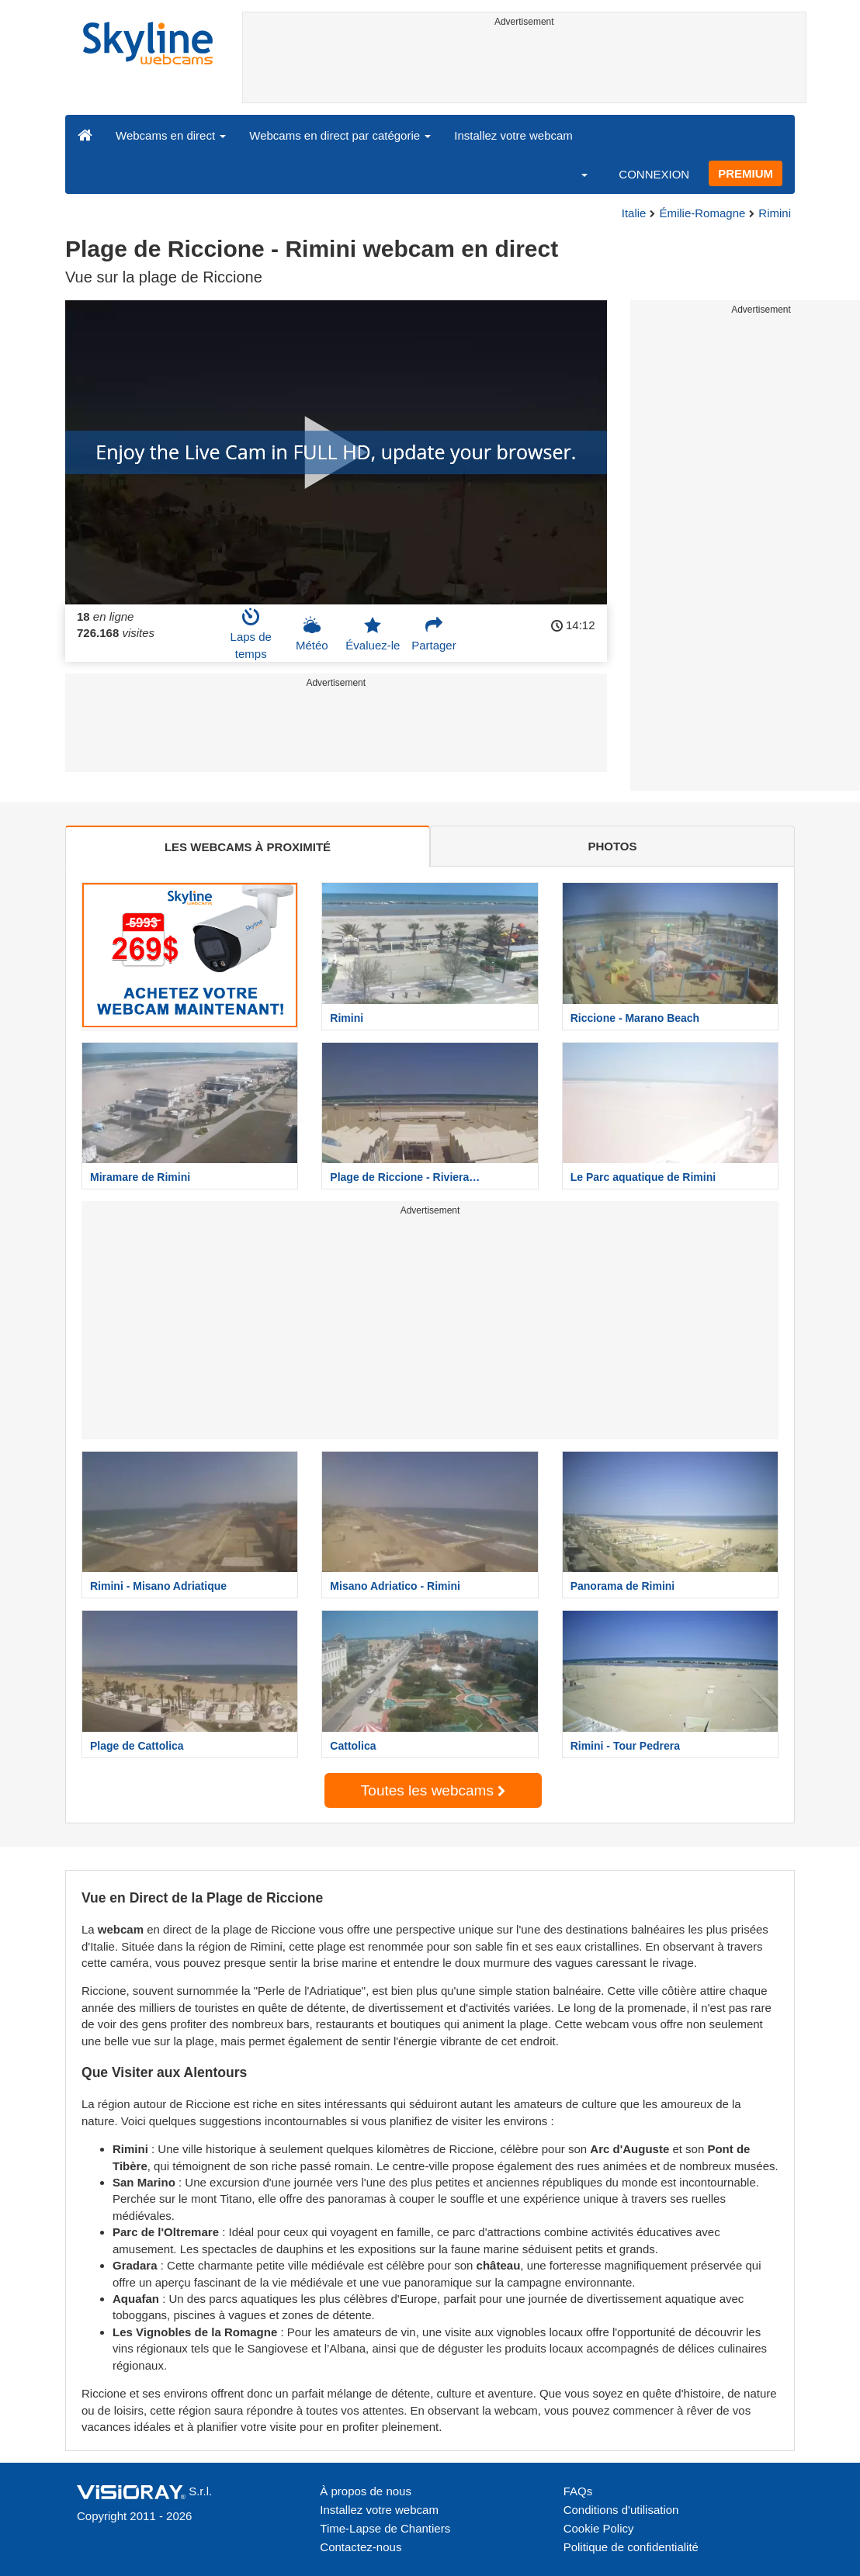 This screenshot has width=860, height=2576. What do you see at coordinates (360, 2546) in the screenshot?
I see `Contactez-nous` at bounding box center [360, 2546].